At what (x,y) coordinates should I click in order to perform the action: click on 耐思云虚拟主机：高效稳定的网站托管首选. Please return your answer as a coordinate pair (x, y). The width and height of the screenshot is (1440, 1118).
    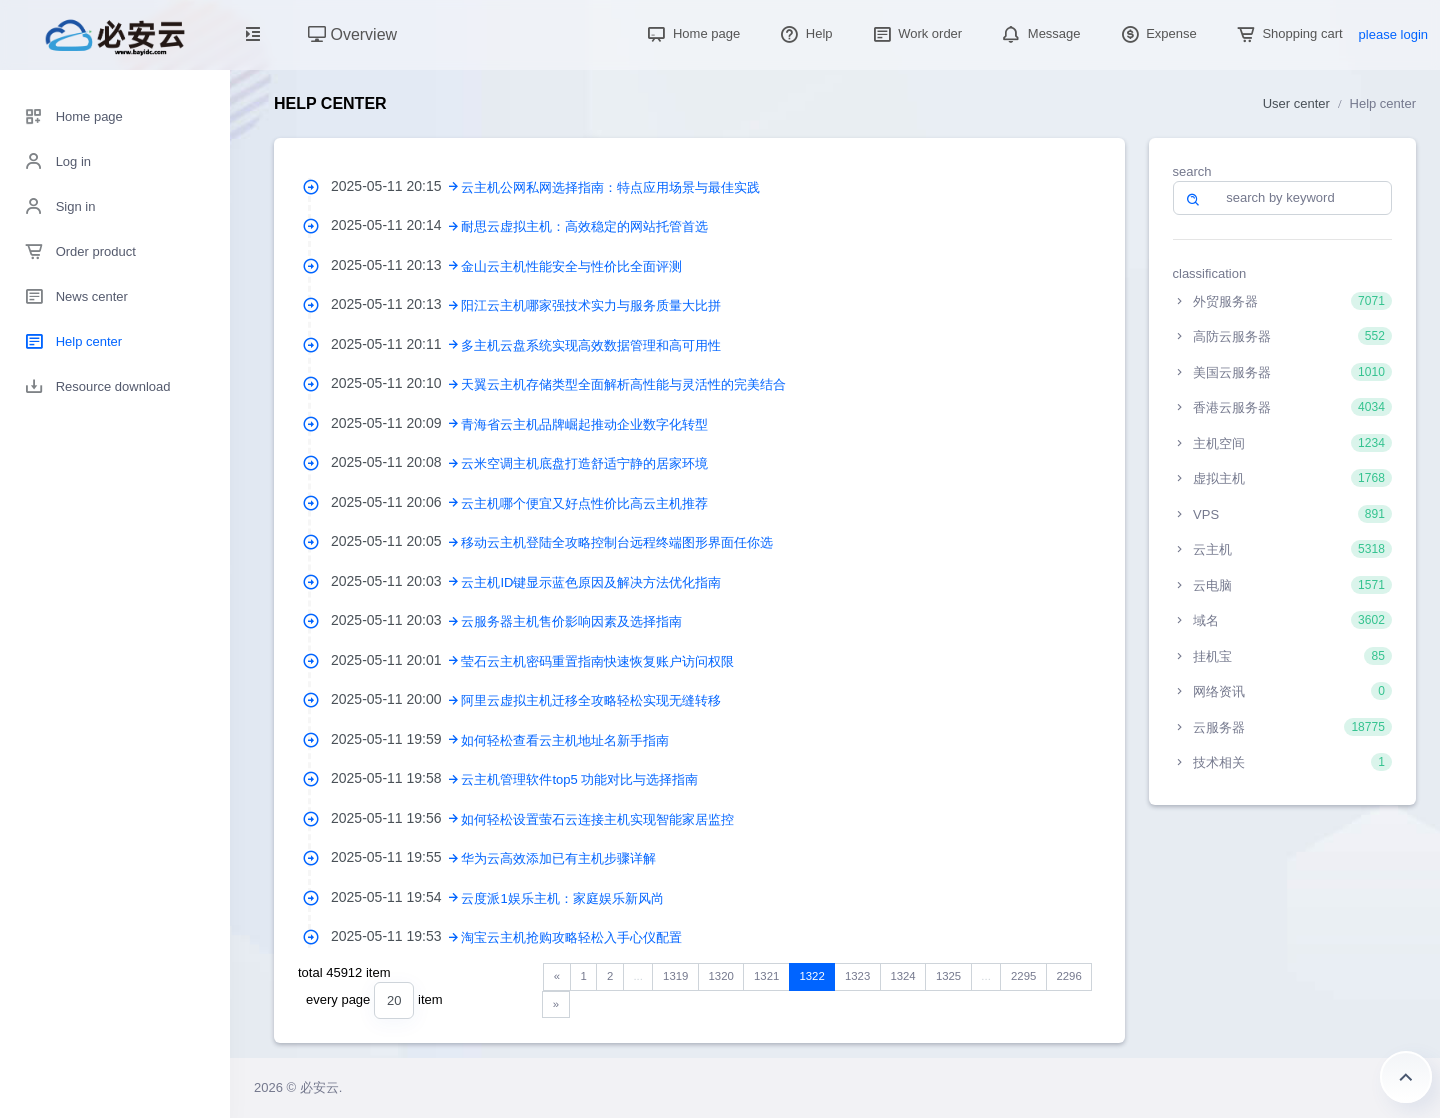
    Looking at the image, I should click on (584, 226).